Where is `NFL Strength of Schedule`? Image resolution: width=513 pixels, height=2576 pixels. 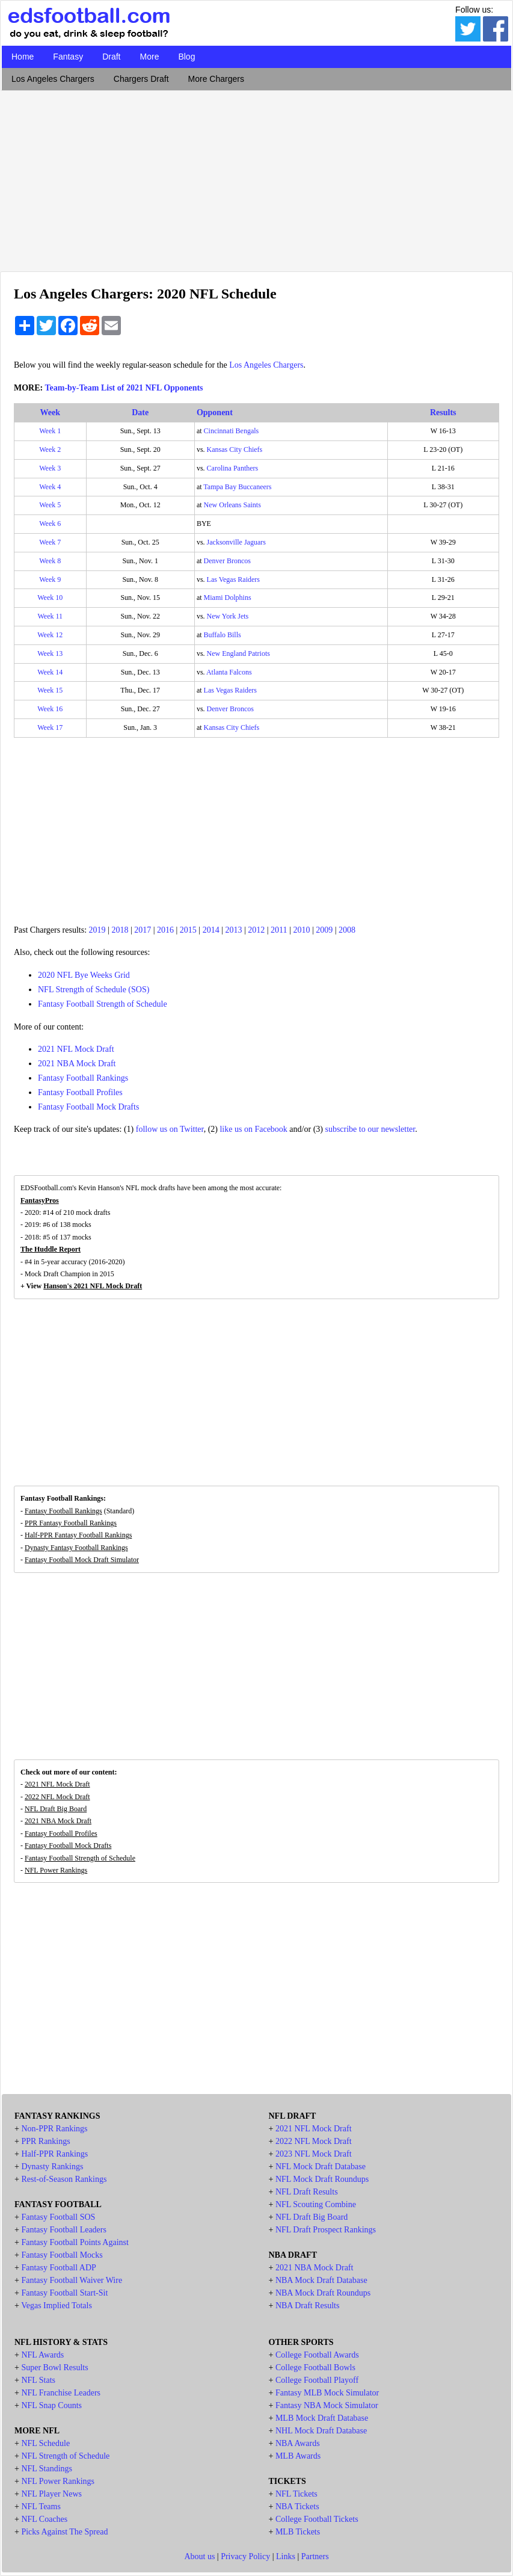
NFL Strength of Schedule is located at coordinates (65, 2455).